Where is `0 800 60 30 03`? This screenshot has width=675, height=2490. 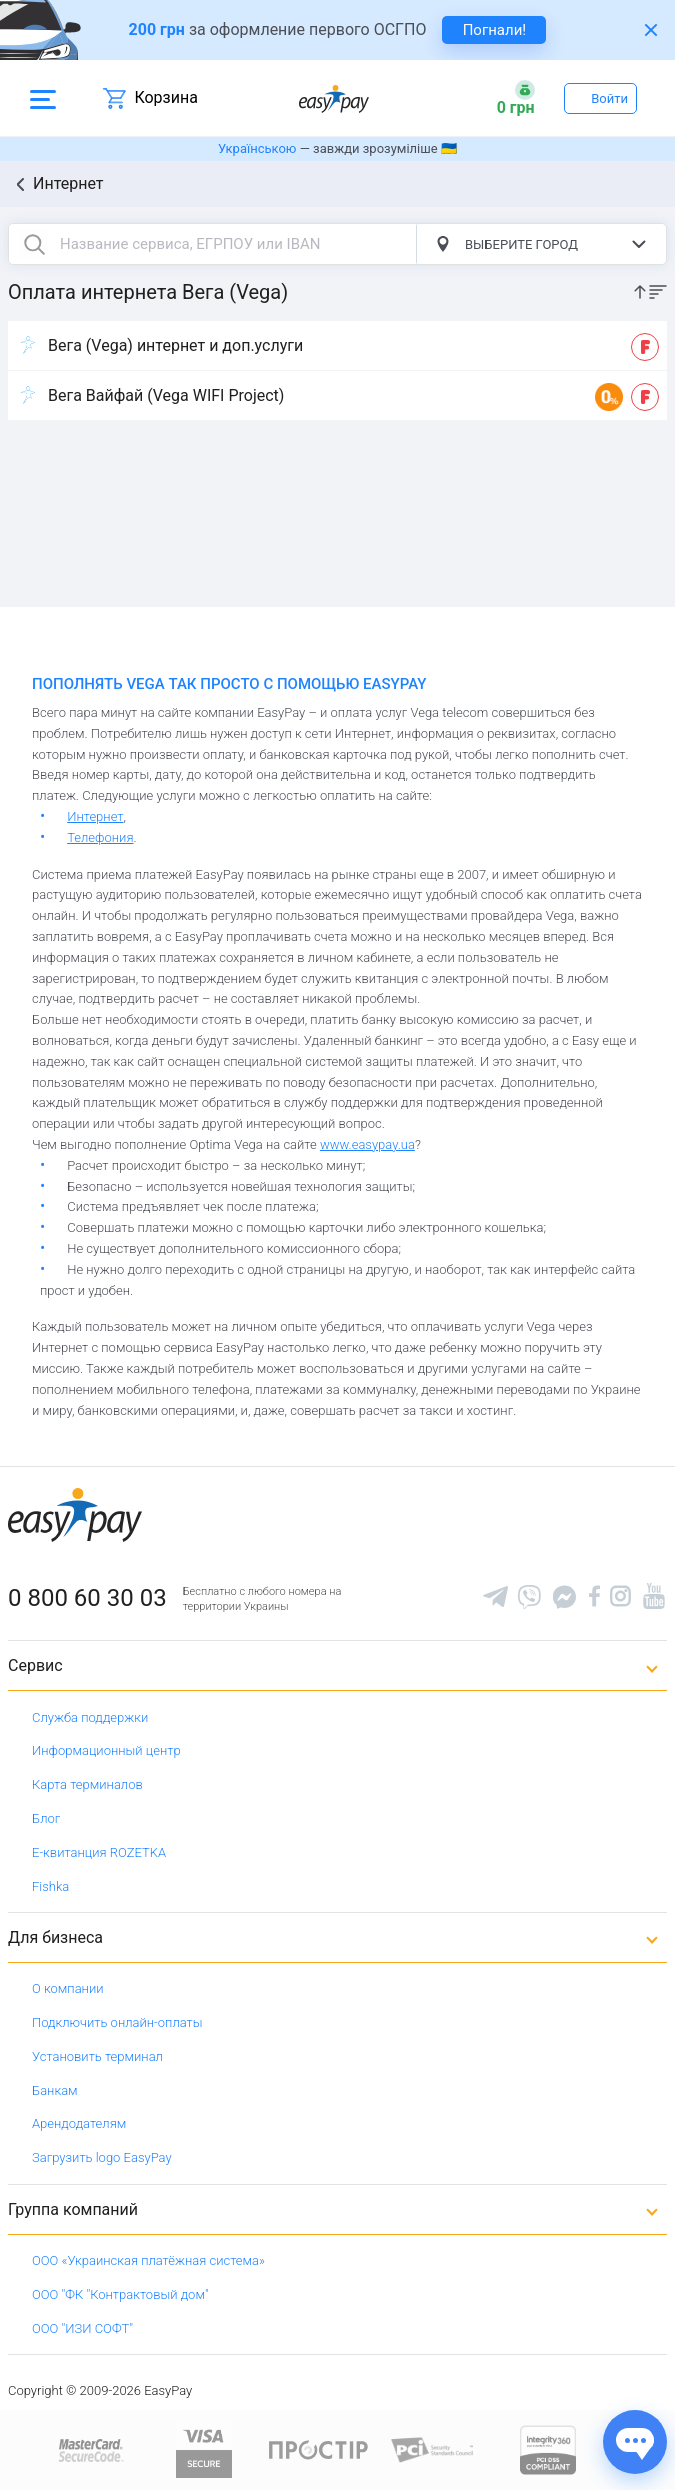 0 800 60 30 03 is located at coordinates (87, 1598).